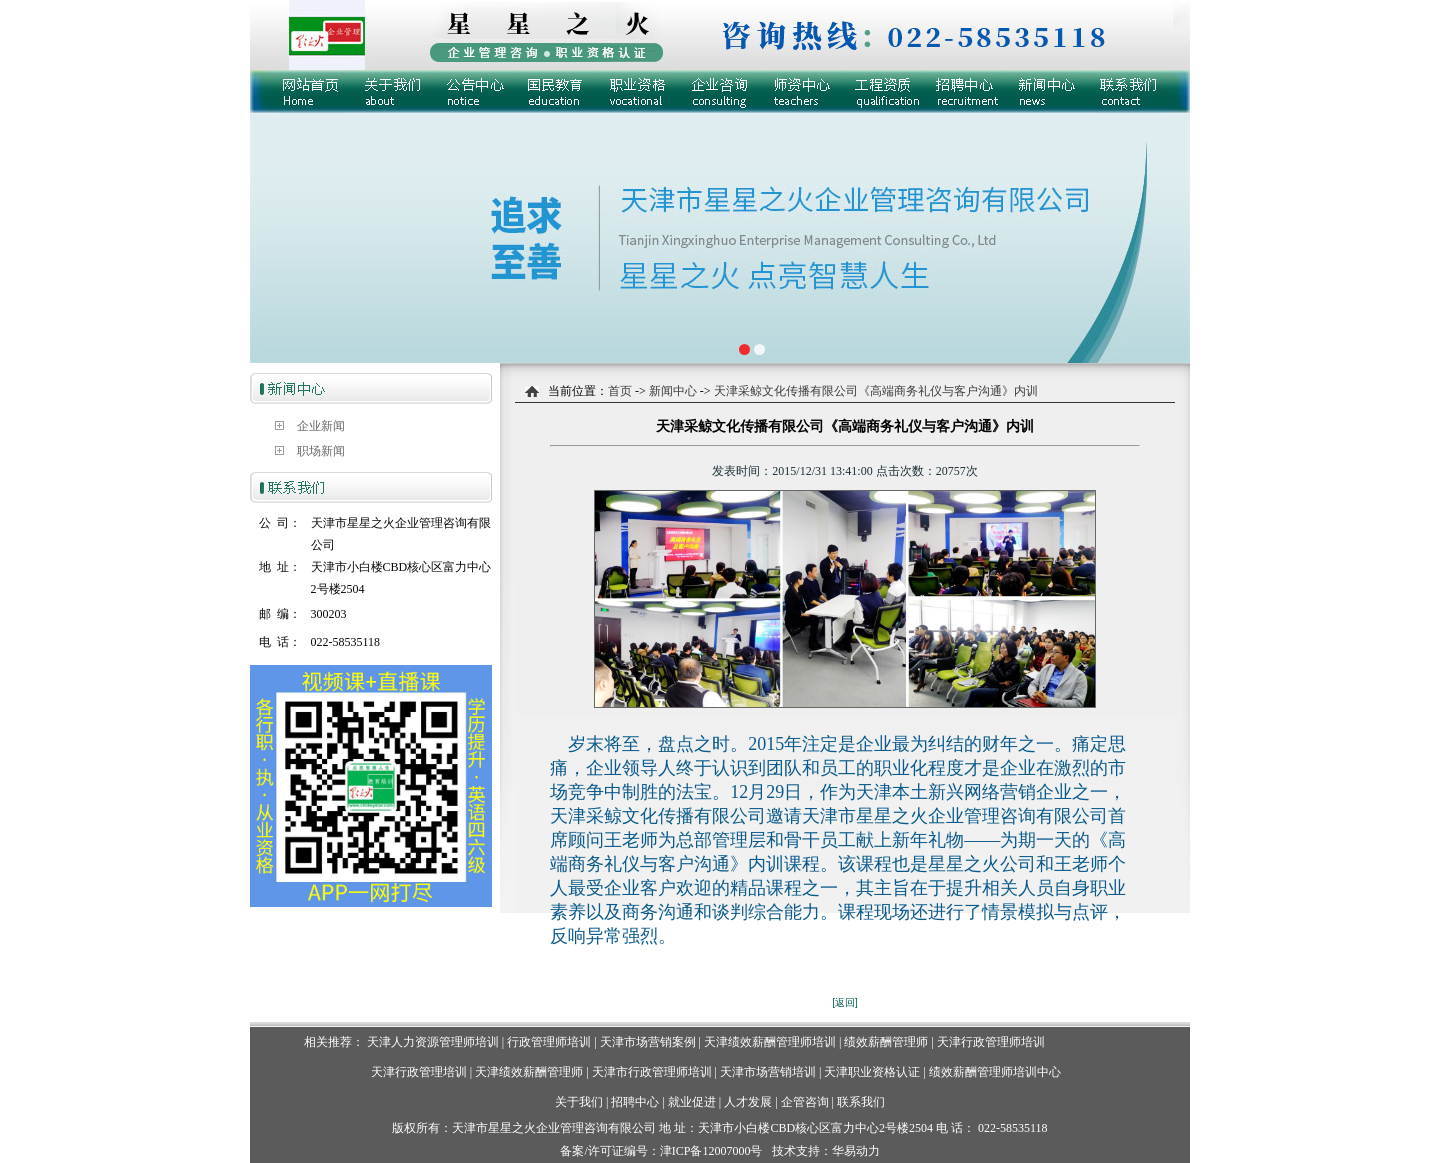 This screenshot has height=1163, width=1440. What do you see at coordinates (768, 1072) in the screenshot?
I see `天津市场营销培训` at bounding box center [768, 1072].